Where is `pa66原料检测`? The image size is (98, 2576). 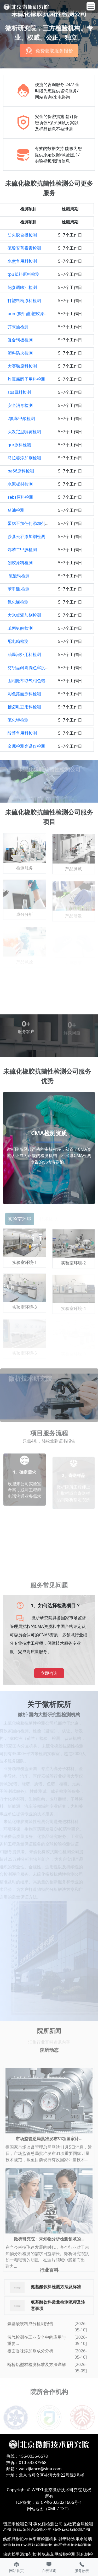
pa66原料检测 is located at coordinates (21, 471).